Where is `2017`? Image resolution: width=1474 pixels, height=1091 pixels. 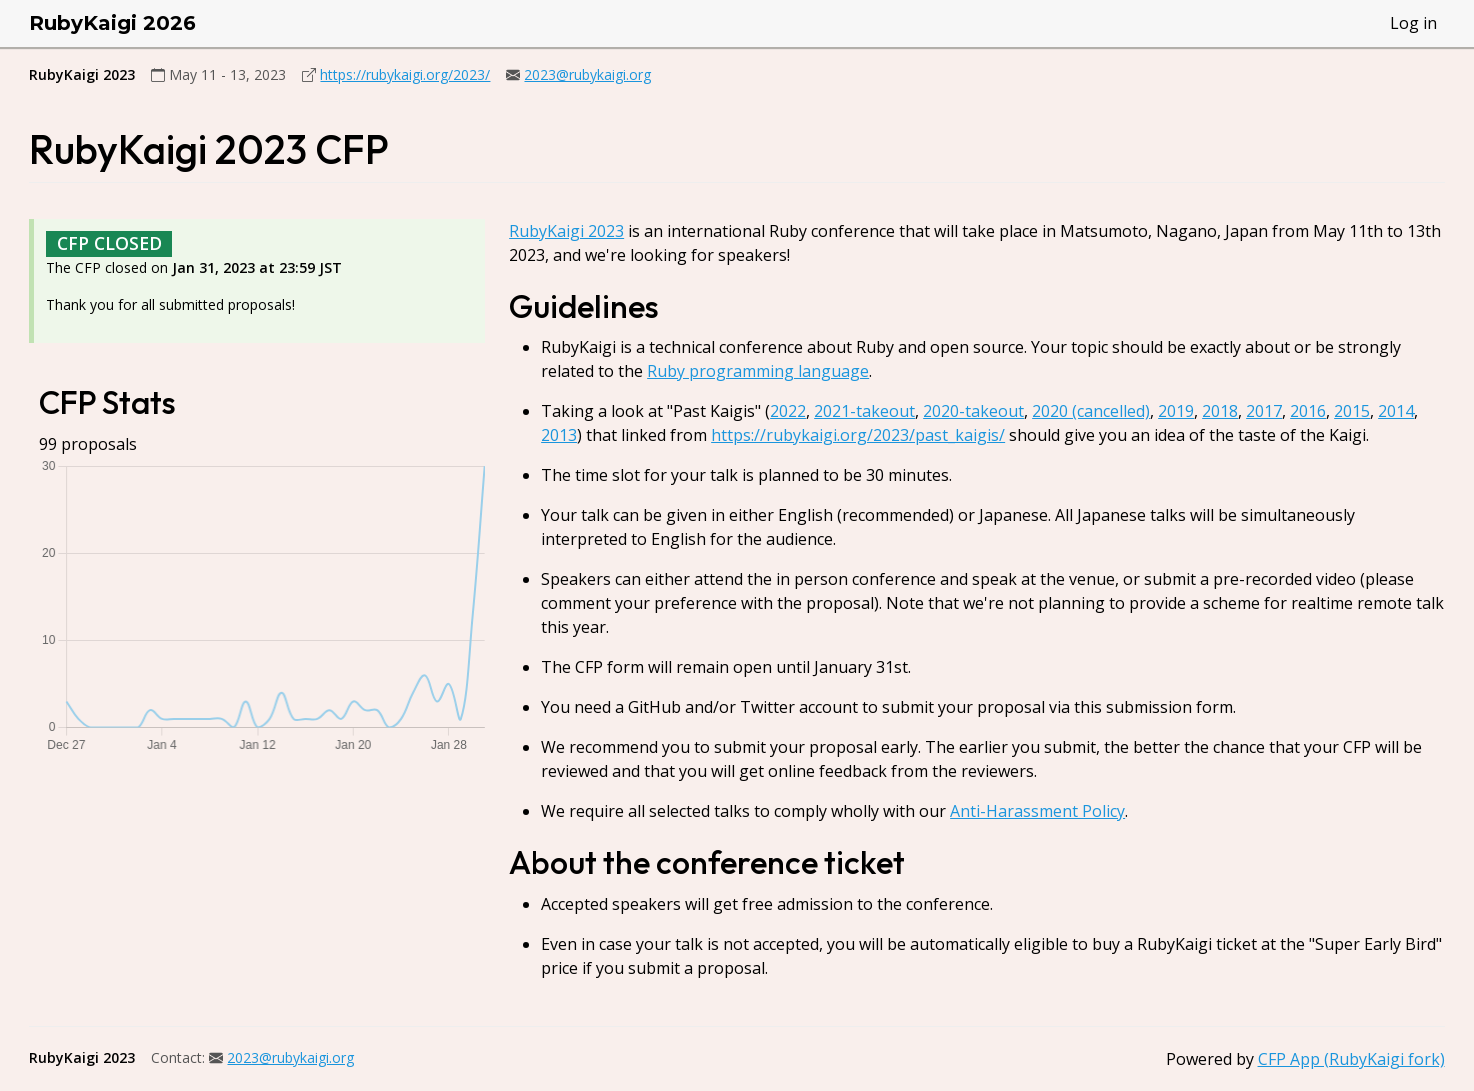 2017 is located at coordinates (1264, 411).